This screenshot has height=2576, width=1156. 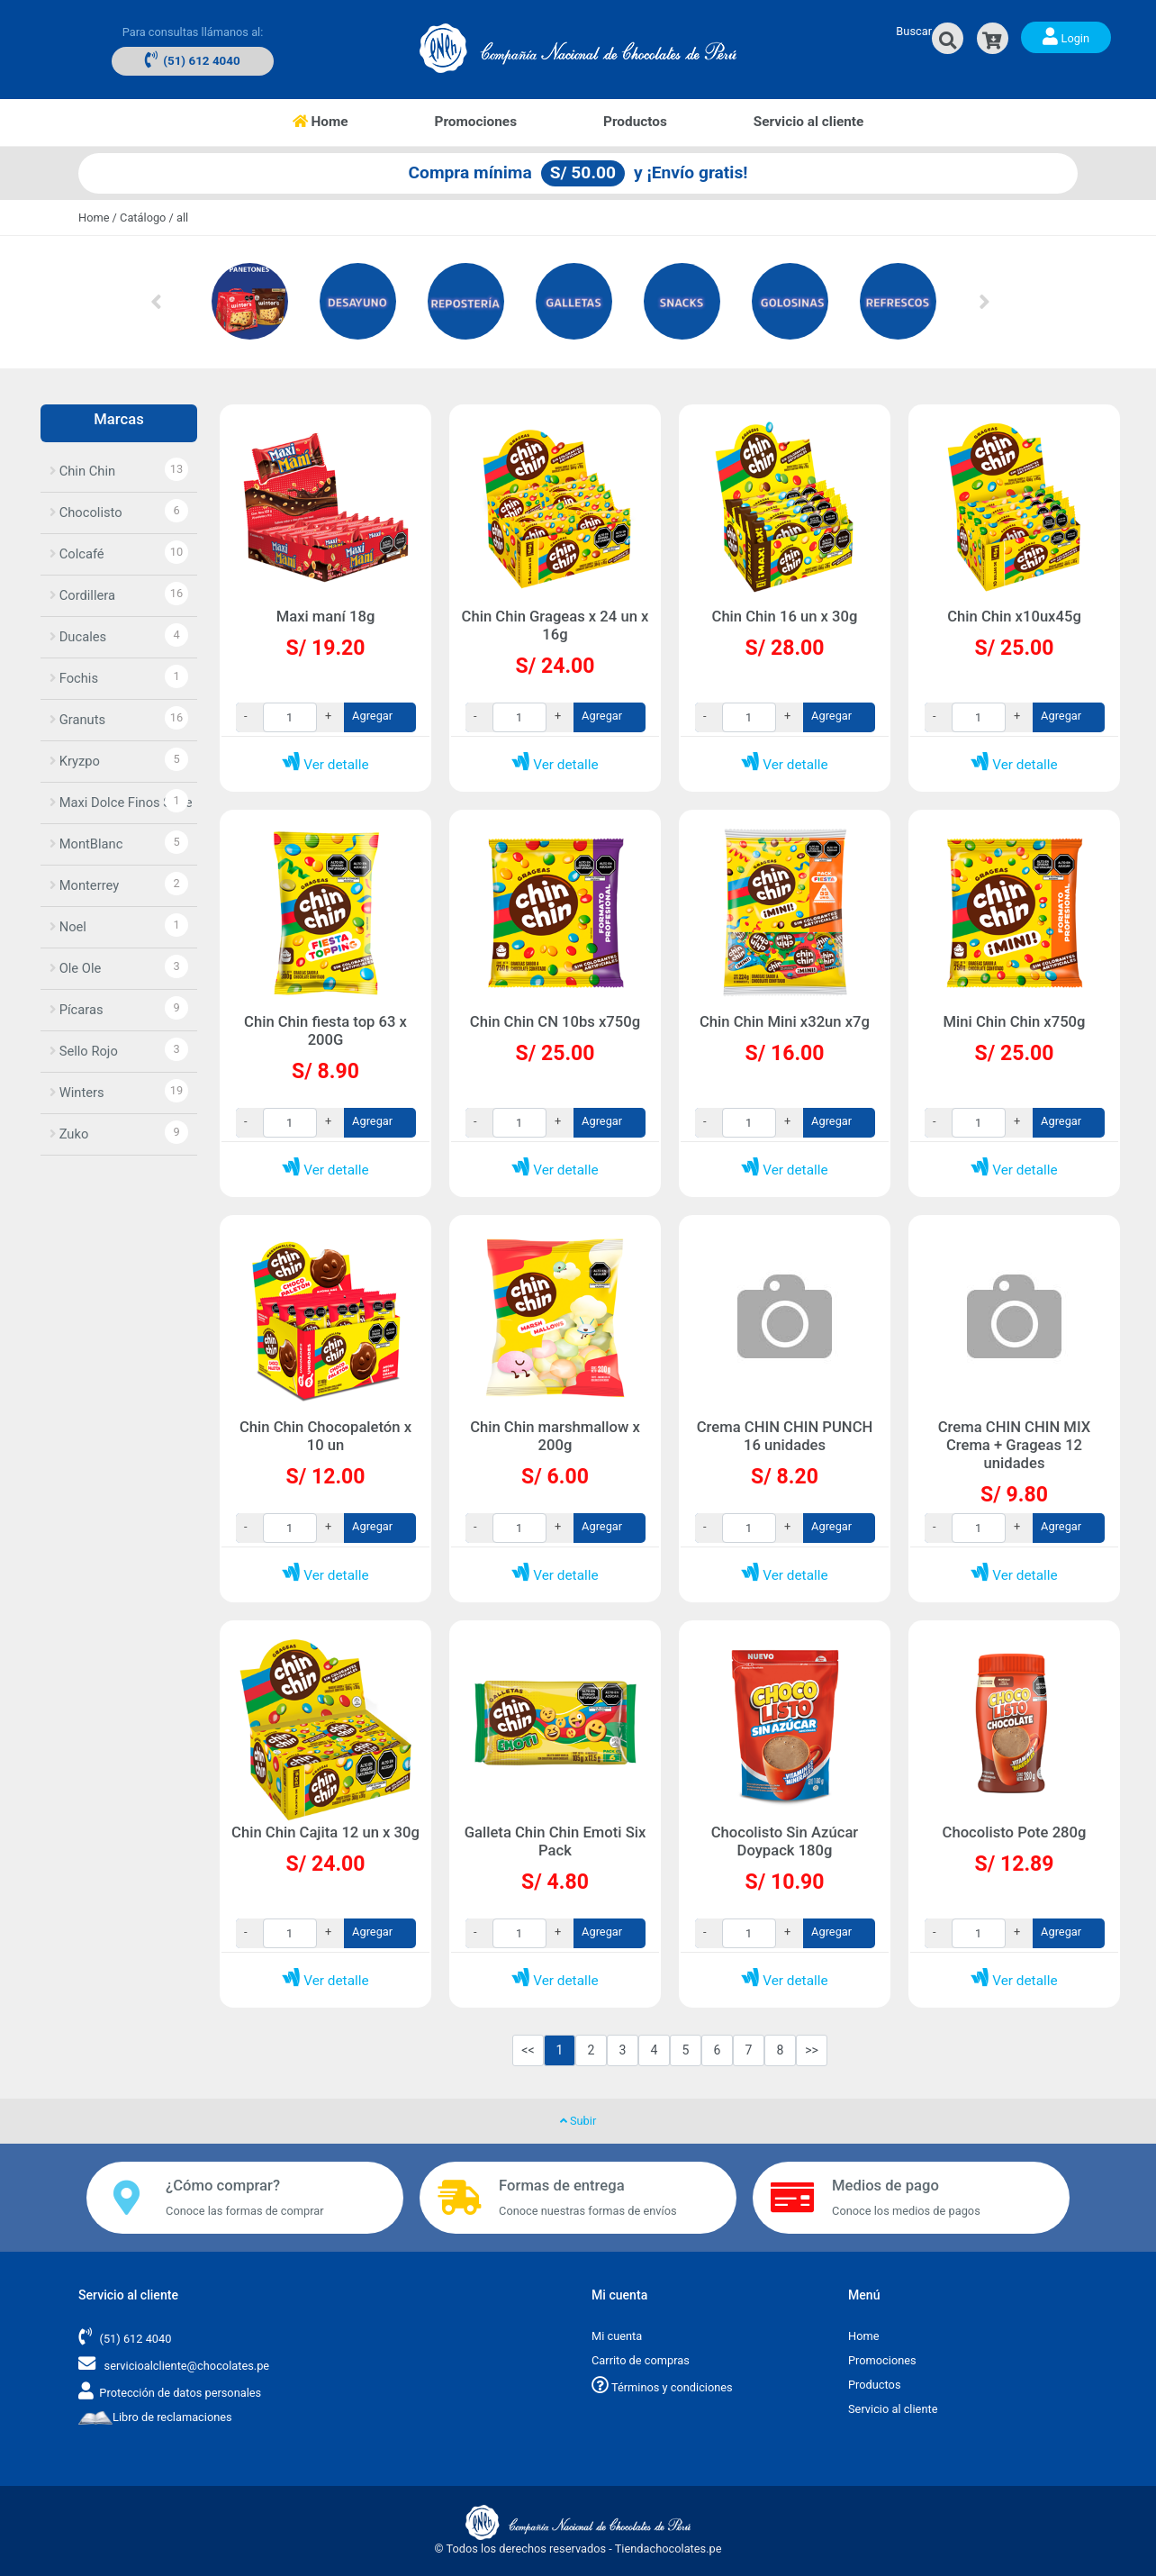 I want to click on Subir, so click(x=578, y=2120).